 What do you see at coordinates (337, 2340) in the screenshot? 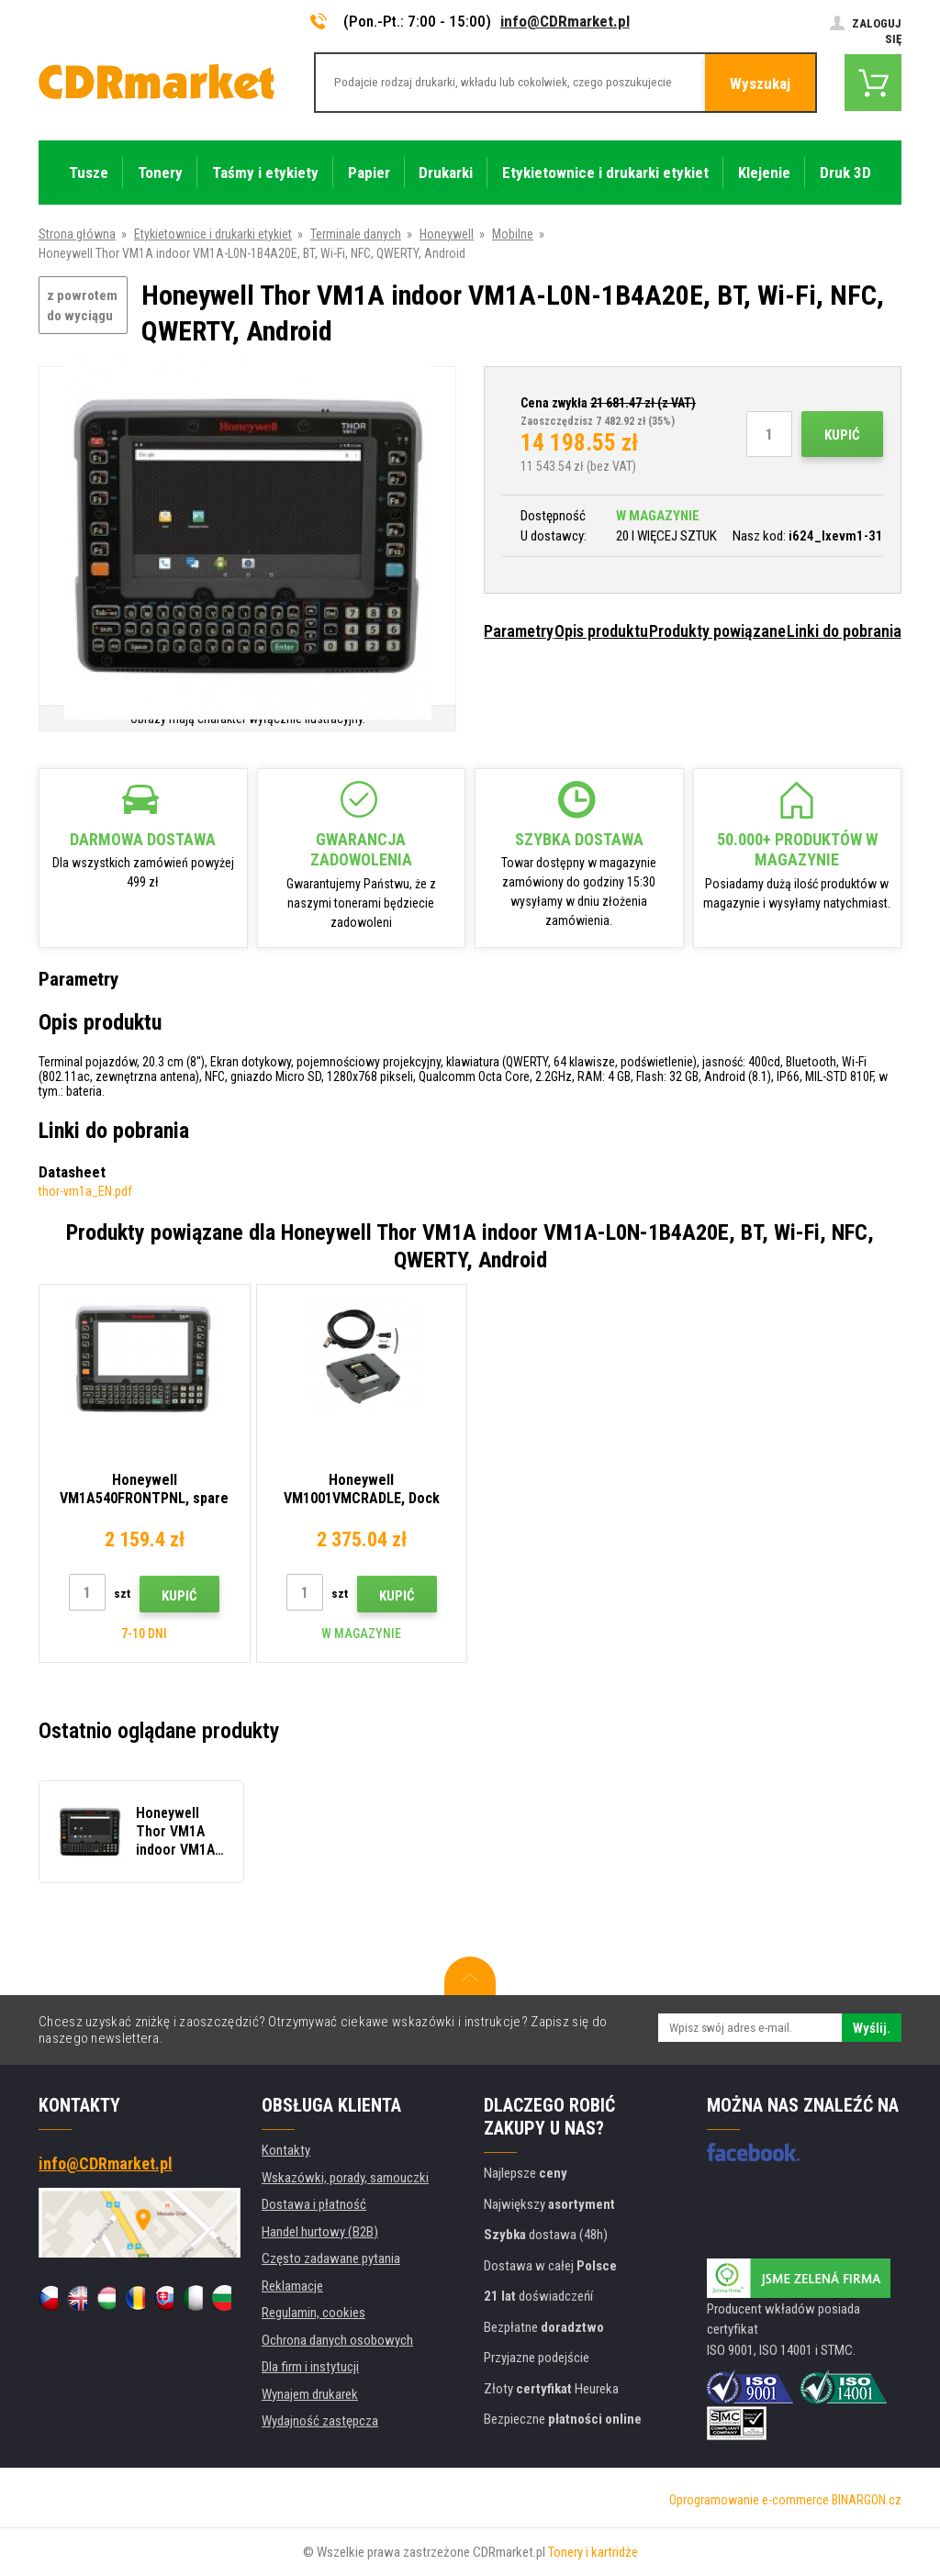
I see `Ochrona danych osobowych` at bounding box center [337, 2340].